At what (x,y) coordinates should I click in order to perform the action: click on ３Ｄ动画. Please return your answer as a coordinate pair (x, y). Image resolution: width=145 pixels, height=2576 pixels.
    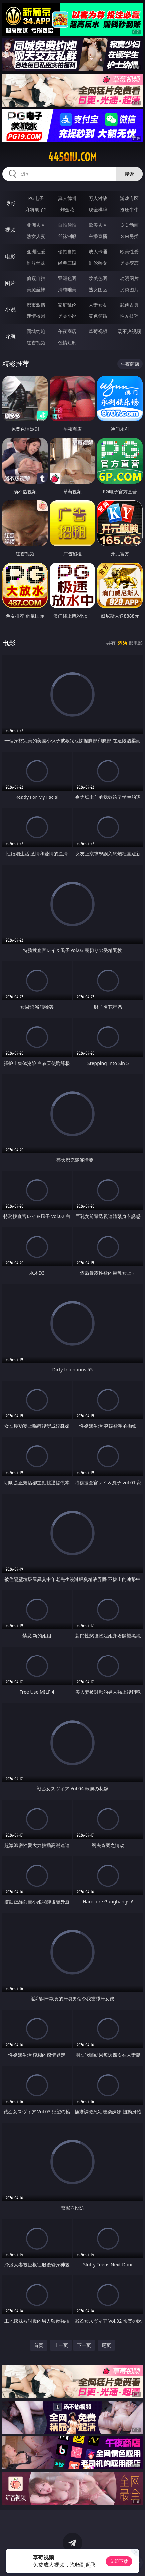
    Looking at the image, I should click on (129, 225).